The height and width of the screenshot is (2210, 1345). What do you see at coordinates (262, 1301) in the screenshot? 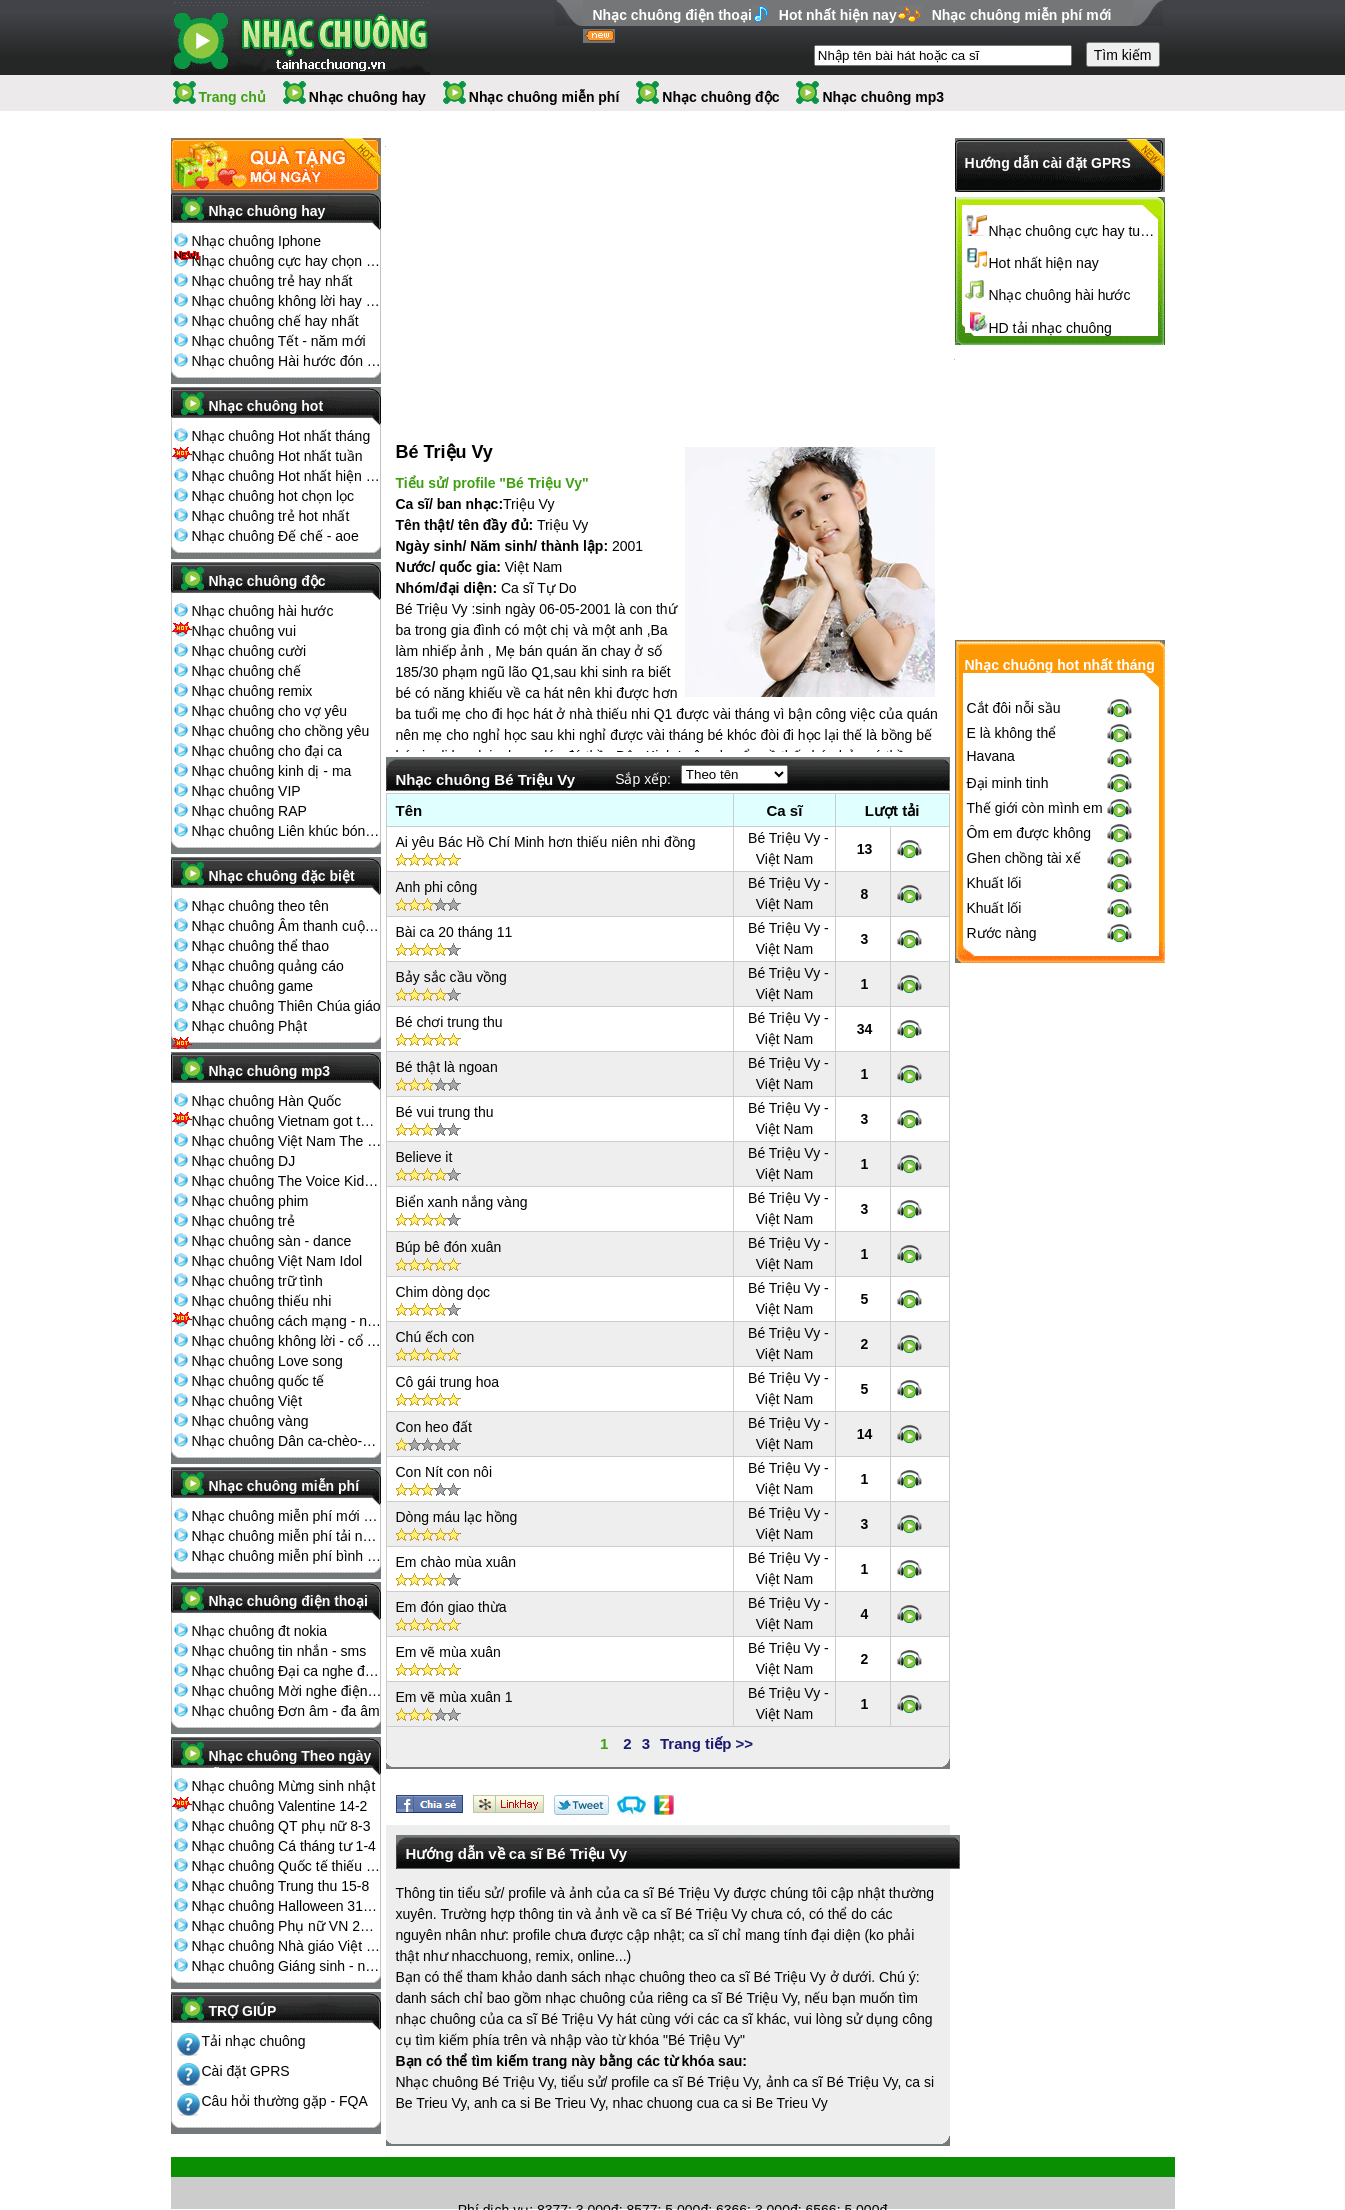
I see `Nhạc chuông thiếu nhi` at bounding box center [262, 1301].